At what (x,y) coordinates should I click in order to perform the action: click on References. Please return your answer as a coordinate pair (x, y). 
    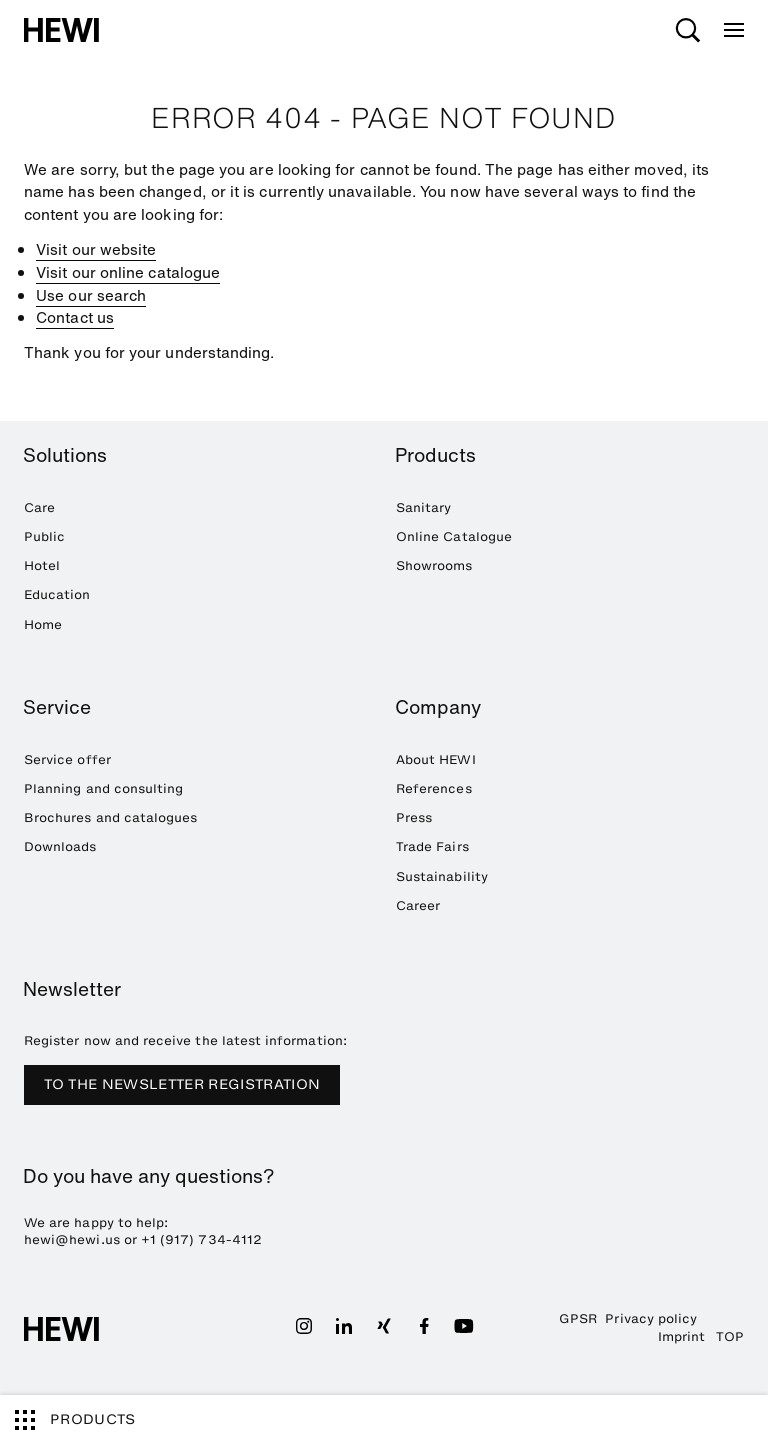
    Looking at the image, I should click on (434, 788).